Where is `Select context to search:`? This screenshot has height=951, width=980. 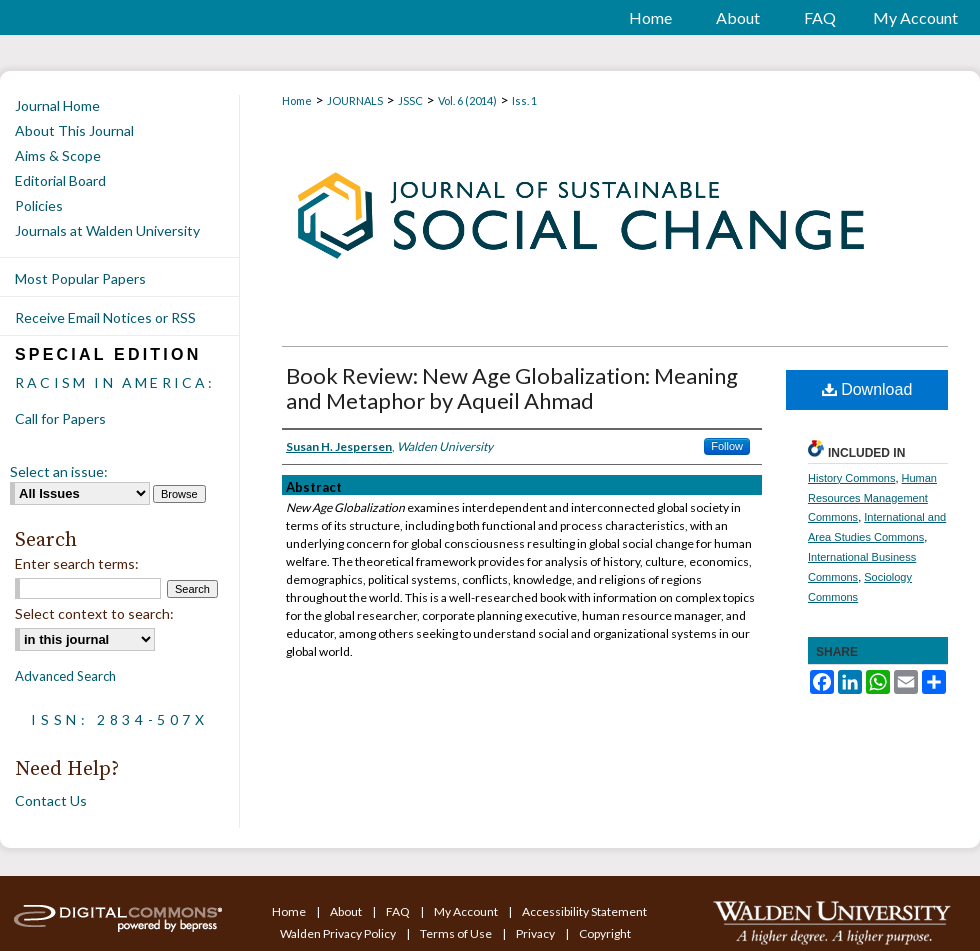
Select context to search: is located at coordinates (94, 613).